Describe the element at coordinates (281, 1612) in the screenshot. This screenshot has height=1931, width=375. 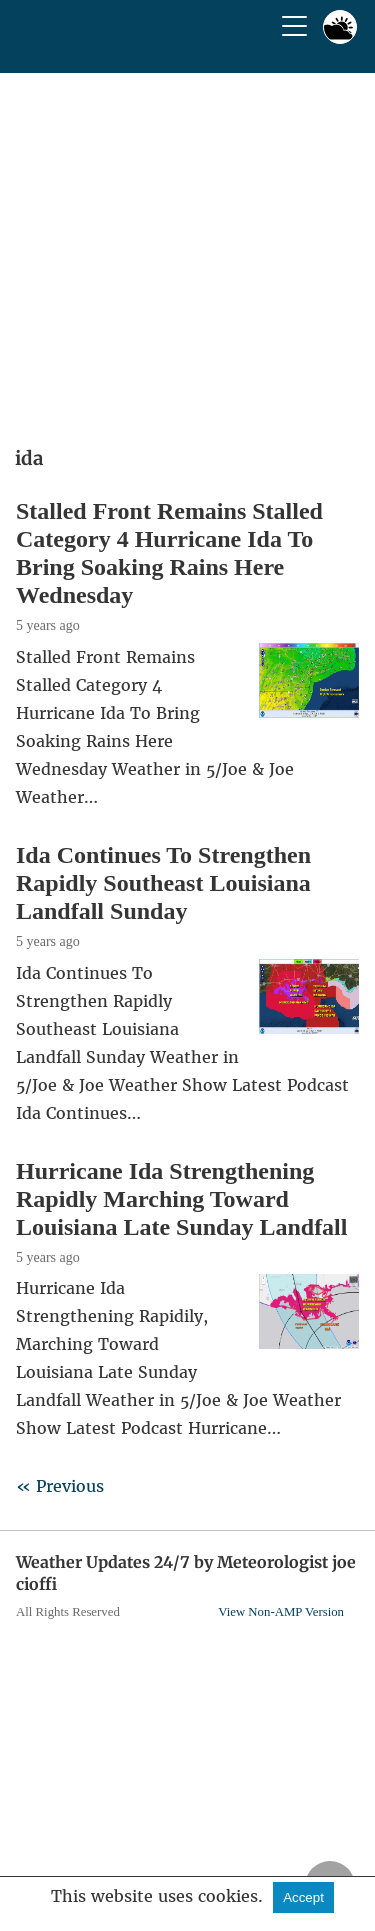
I see `View Non-AMP Version` at that location.